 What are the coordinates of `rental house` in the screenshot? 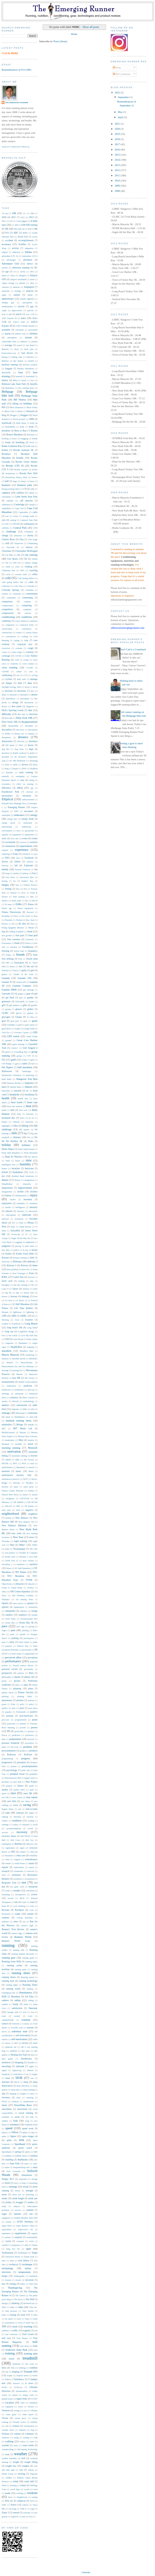 It's located at (20, 1863).